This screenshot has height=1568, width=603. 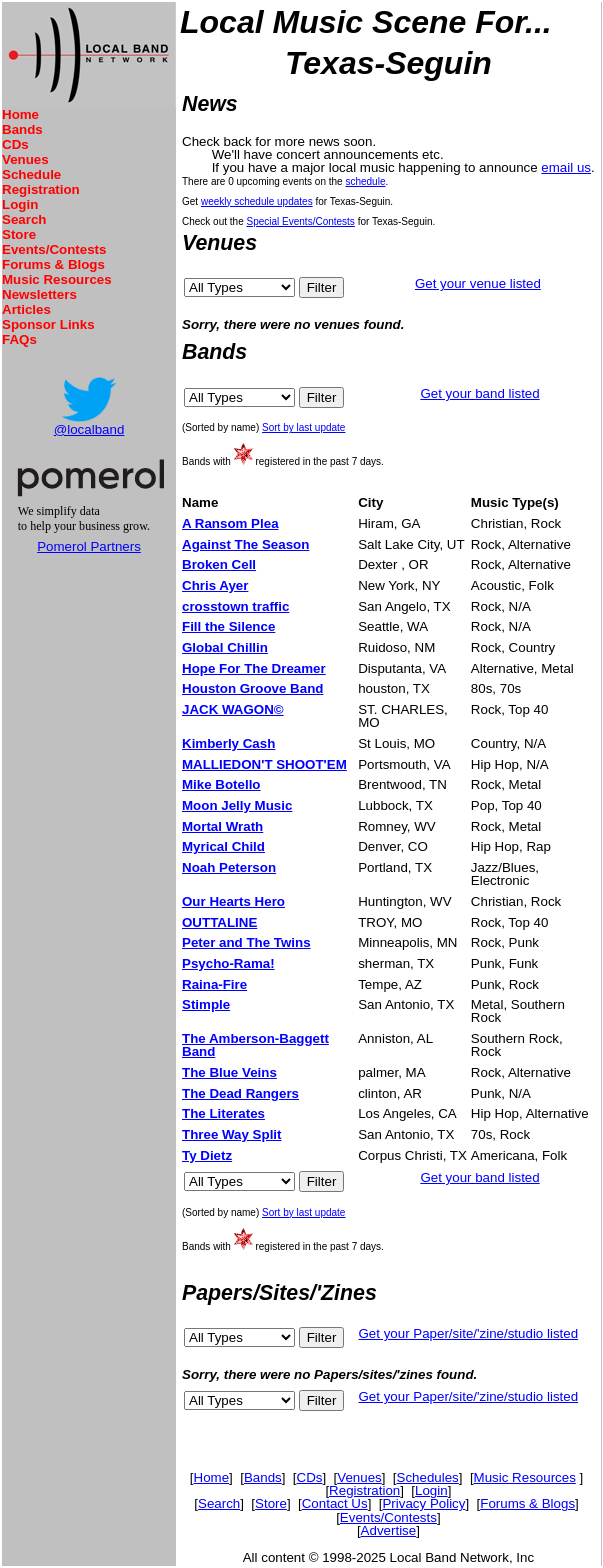 I want to click on Psycho-Rama!, so click(x=228, y=963).